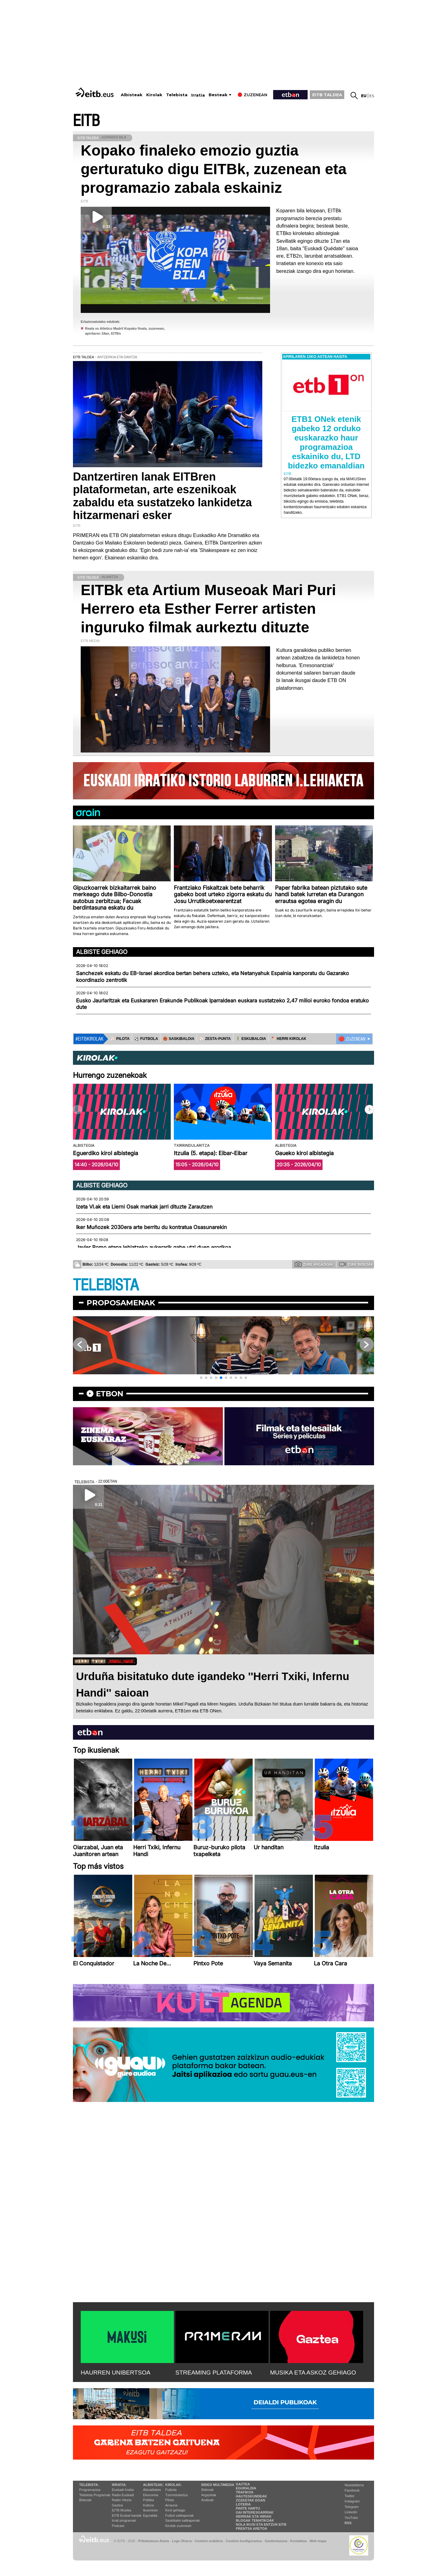 This screenshot has width=447, height=2576. I want to click on 🔴 ZUZENEAN, so click(351, 1039).